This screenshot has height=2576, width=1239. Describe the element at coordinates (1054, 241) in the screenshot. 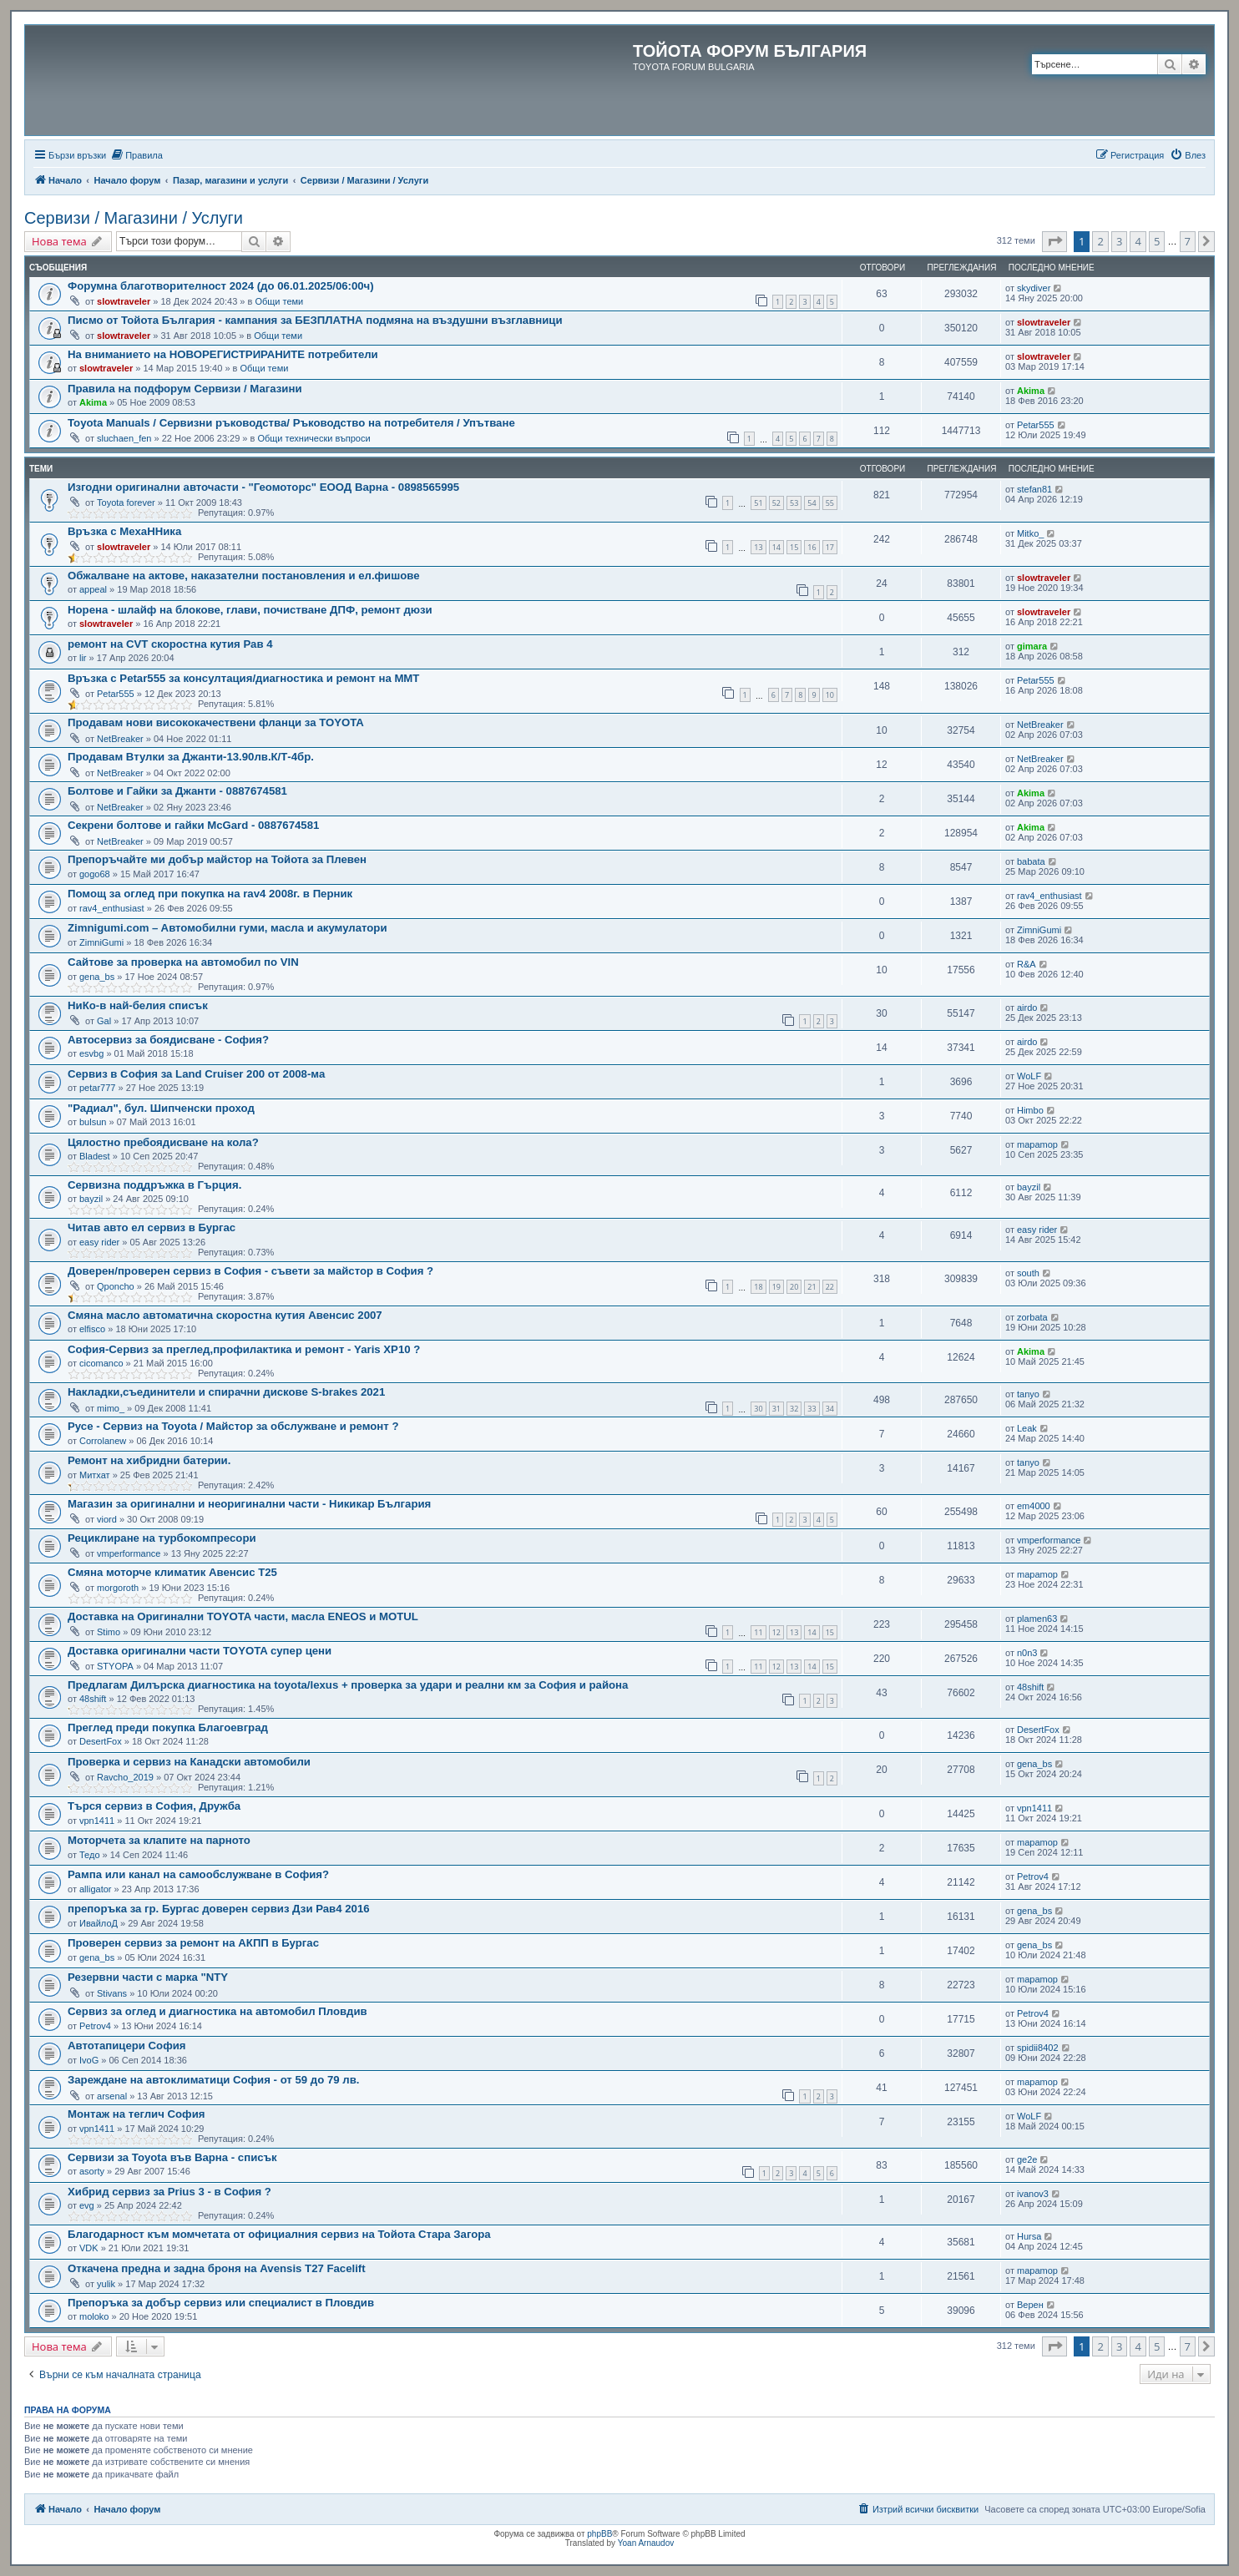

I see `[button]` at that location.